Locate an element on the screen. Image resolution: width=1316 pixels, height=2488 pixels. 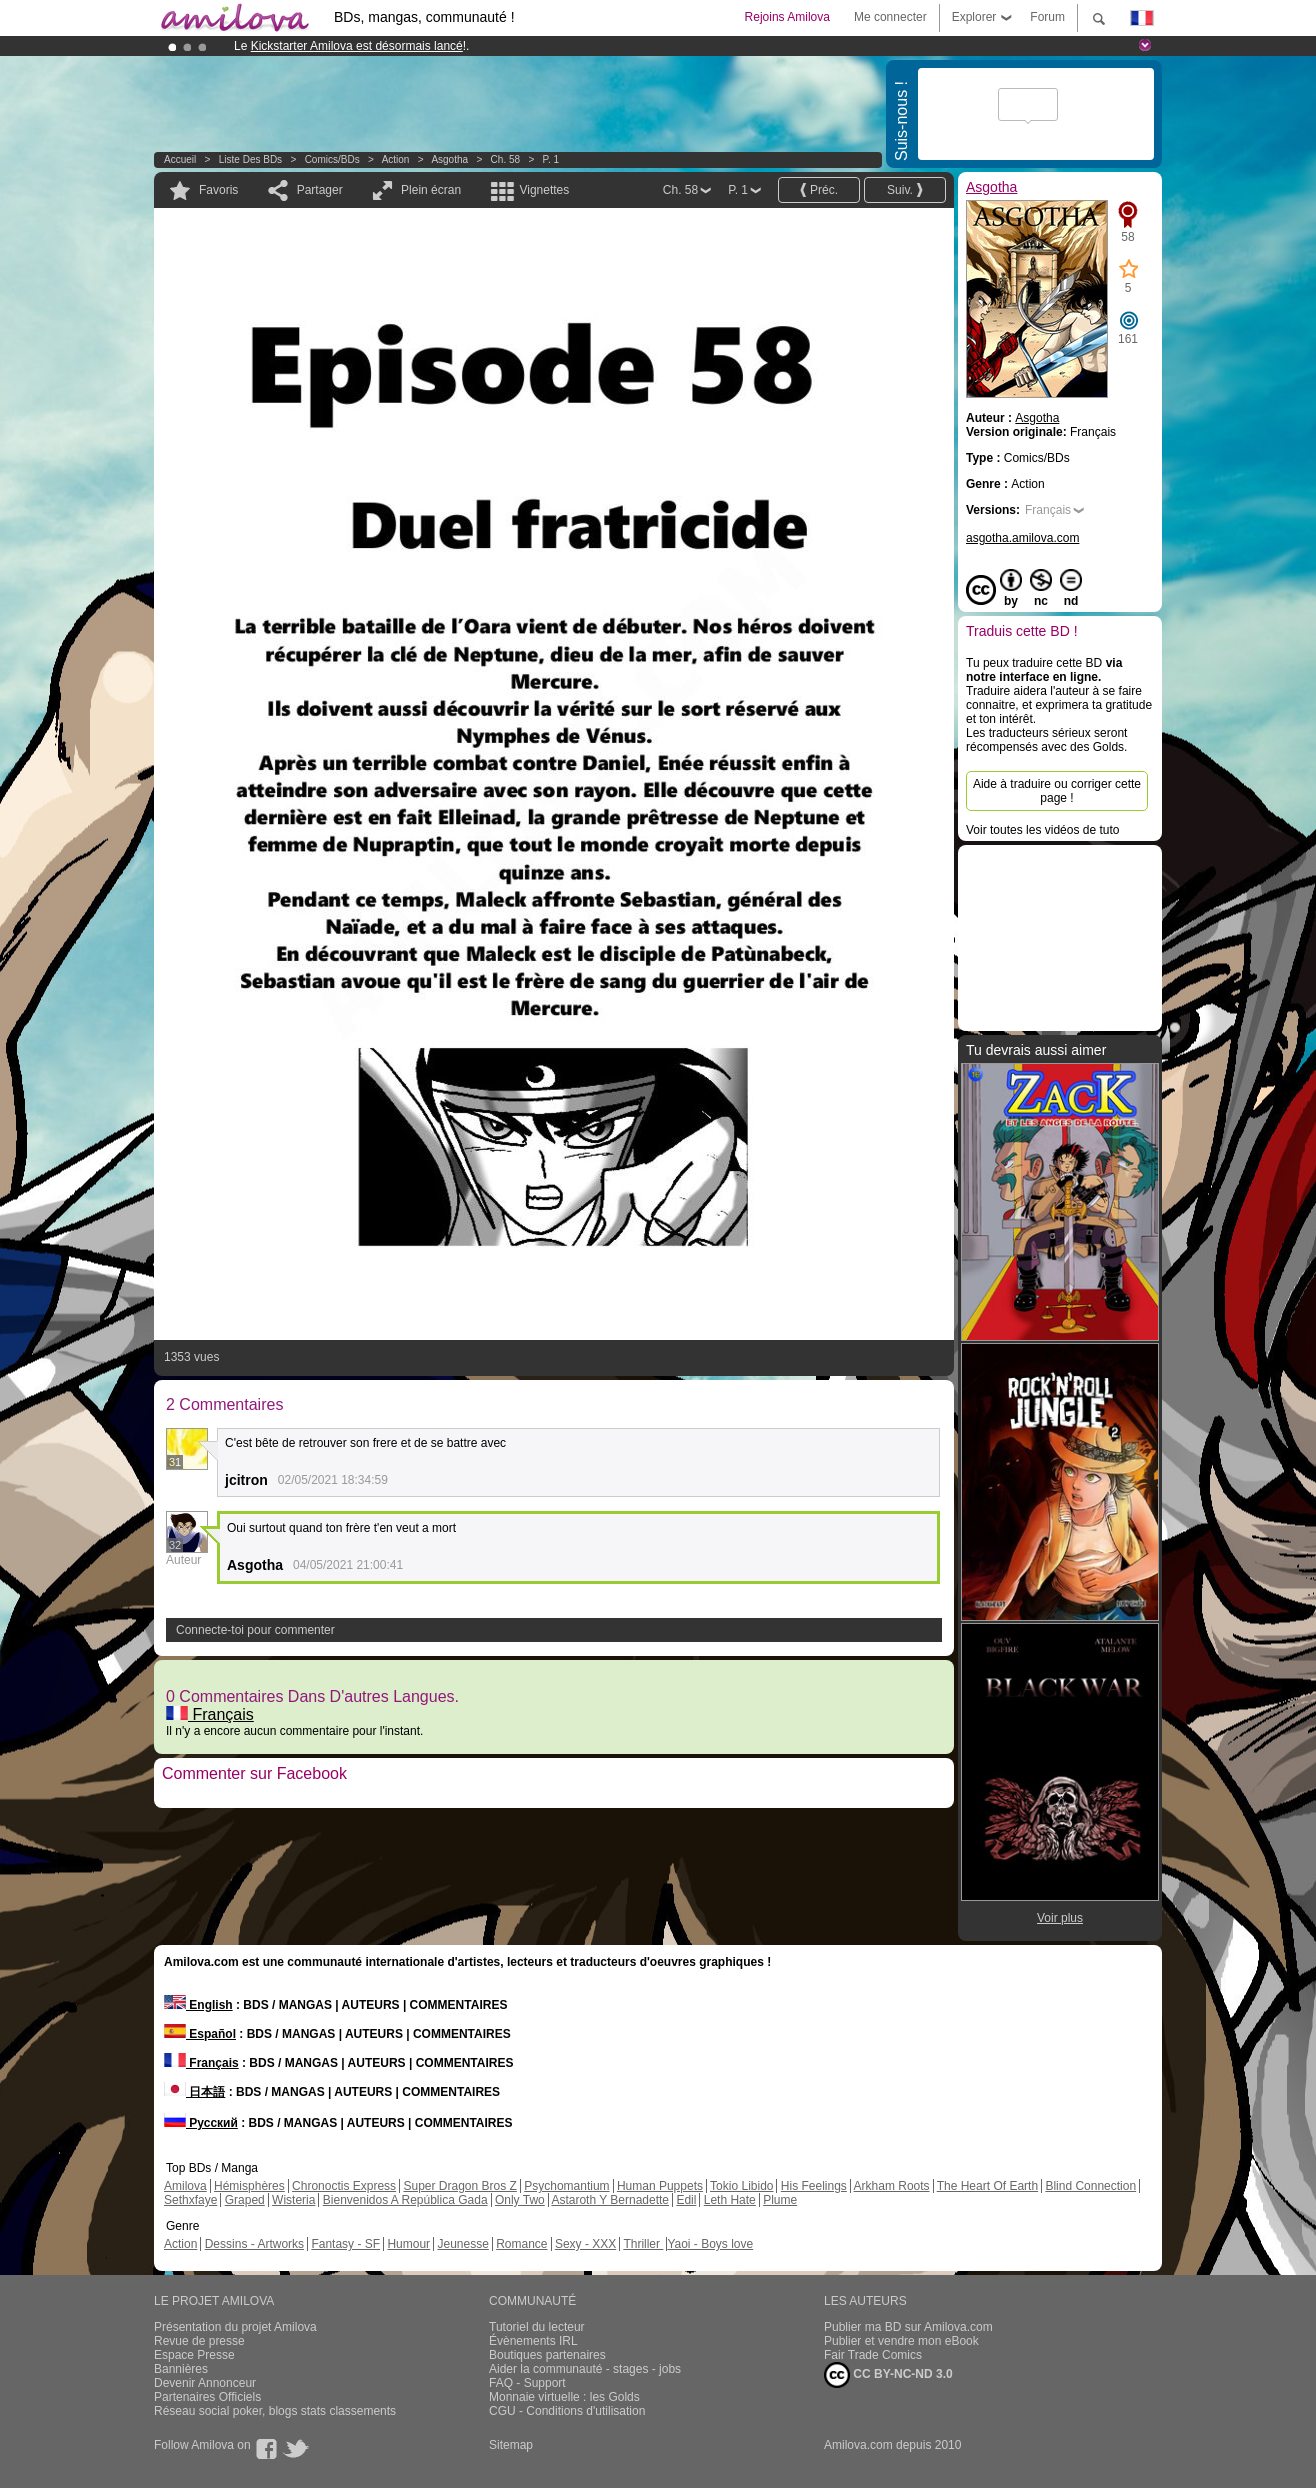
The Heart Of Earth is located at coordinates (987, 2186).